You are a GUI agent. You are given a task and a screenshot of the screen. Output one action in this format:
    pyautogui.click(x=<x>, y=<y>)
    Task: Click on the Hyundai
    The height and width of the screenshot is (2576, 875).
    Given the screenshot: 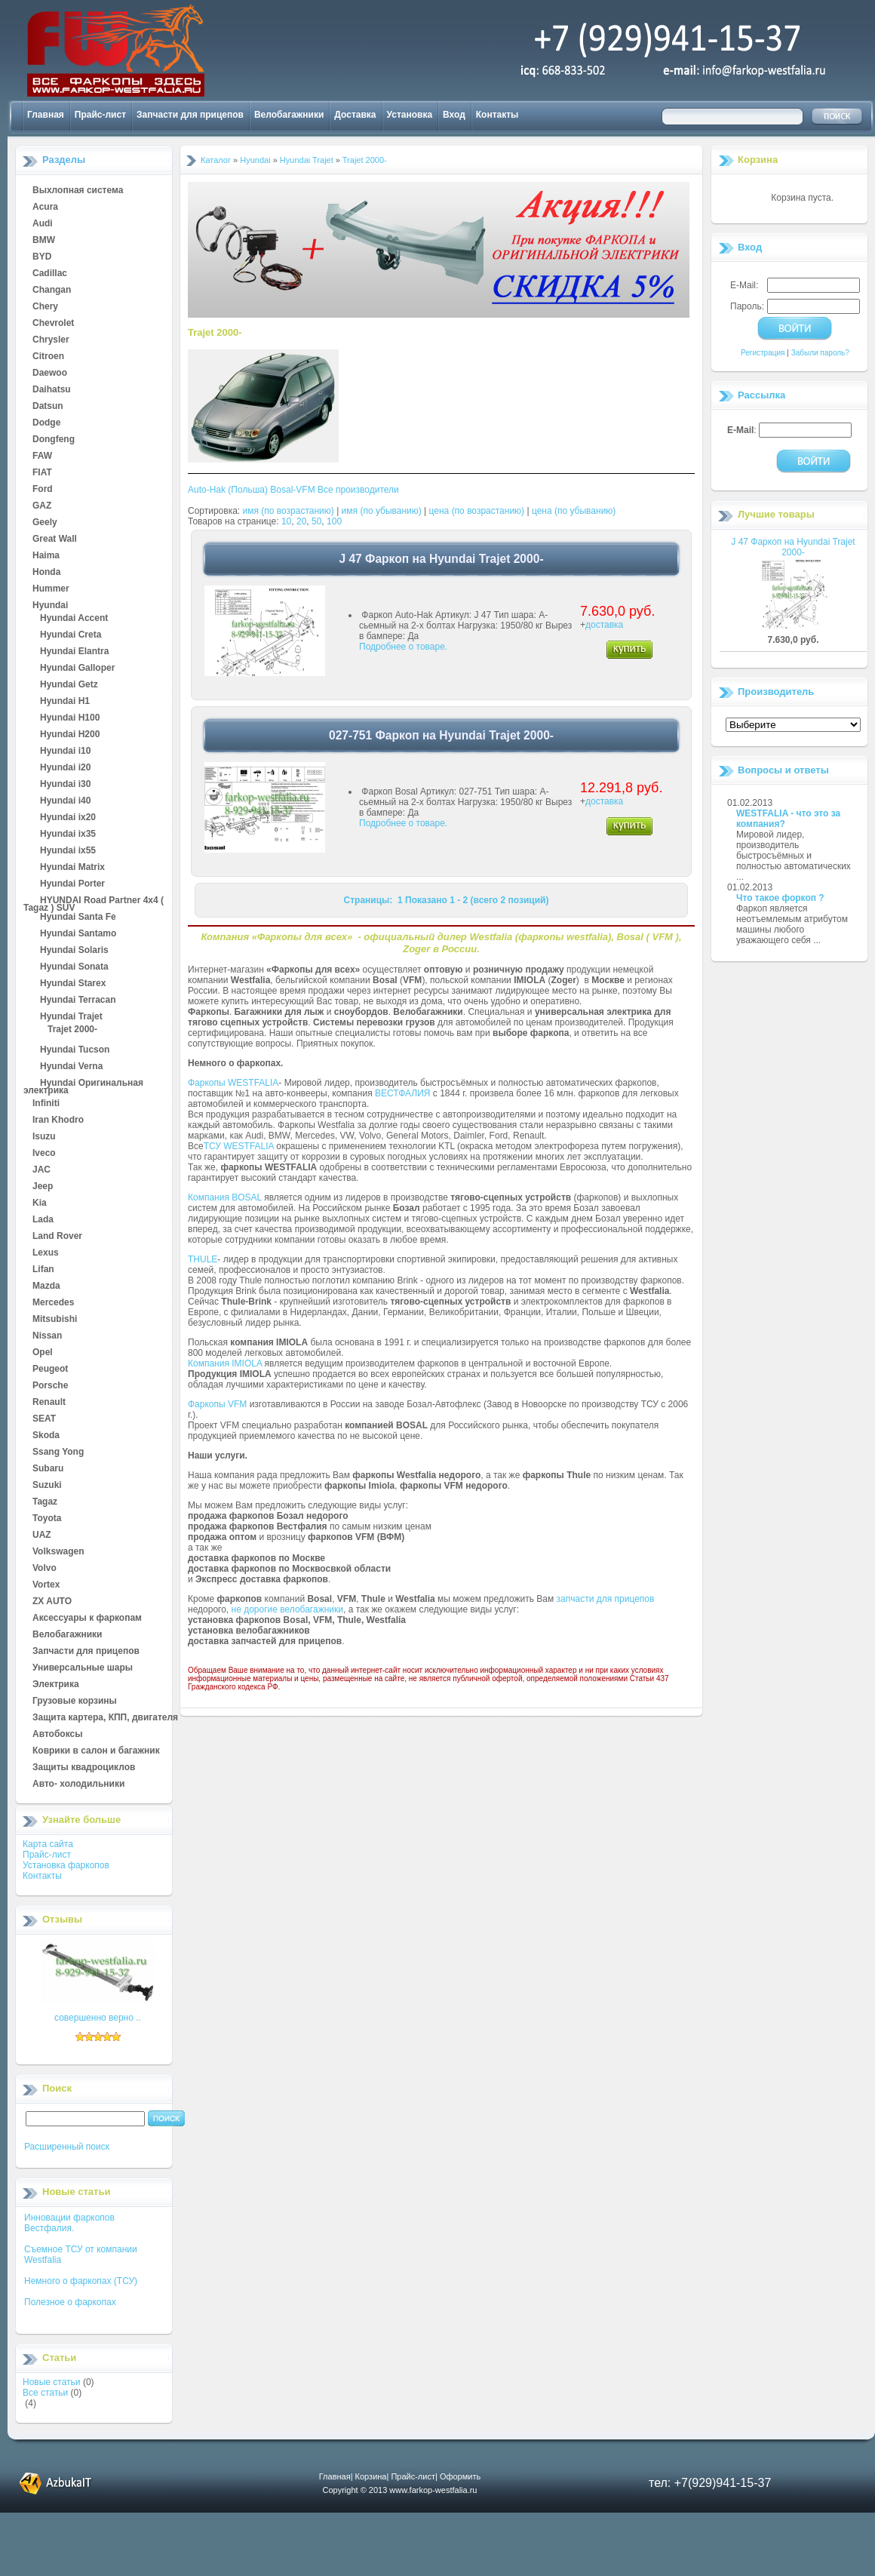 What is the action you would take?
    pyautogui.click(x=50, y=605)
    